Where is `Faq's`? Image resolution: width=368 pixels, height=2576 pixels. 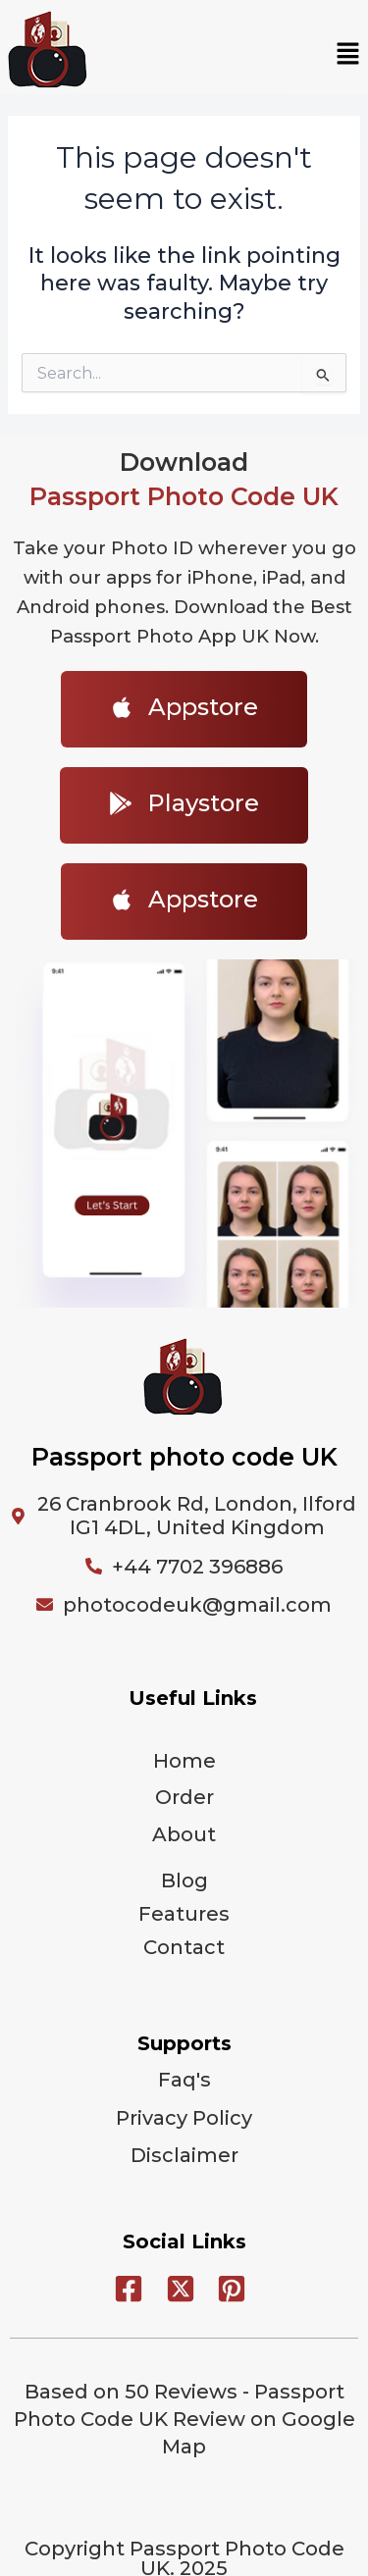 Faq's is located at coordinates (184, 2079).